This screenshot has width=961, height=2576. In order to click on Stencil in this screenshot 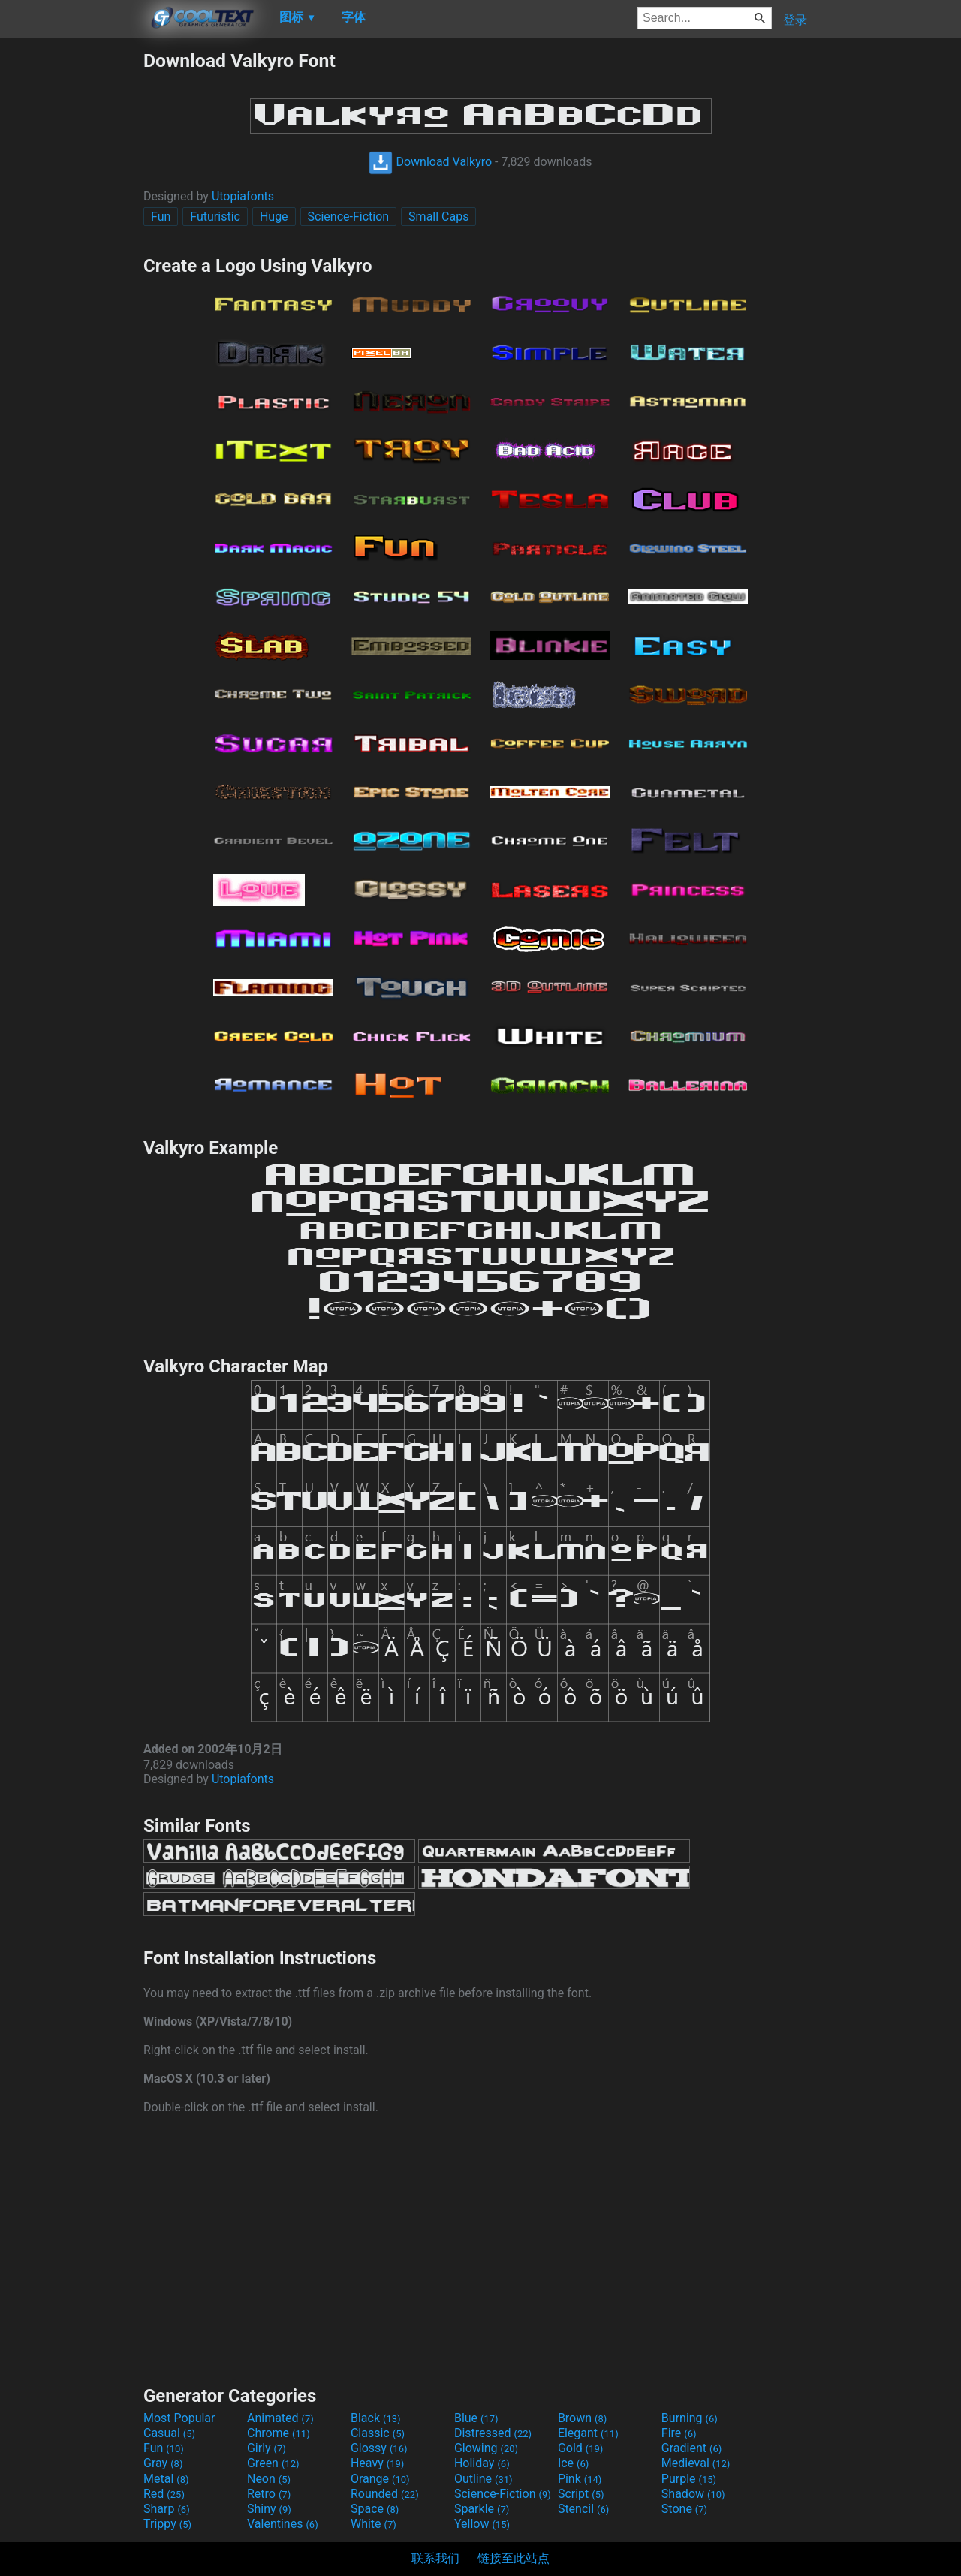, I will do `click(583, 2509)`.